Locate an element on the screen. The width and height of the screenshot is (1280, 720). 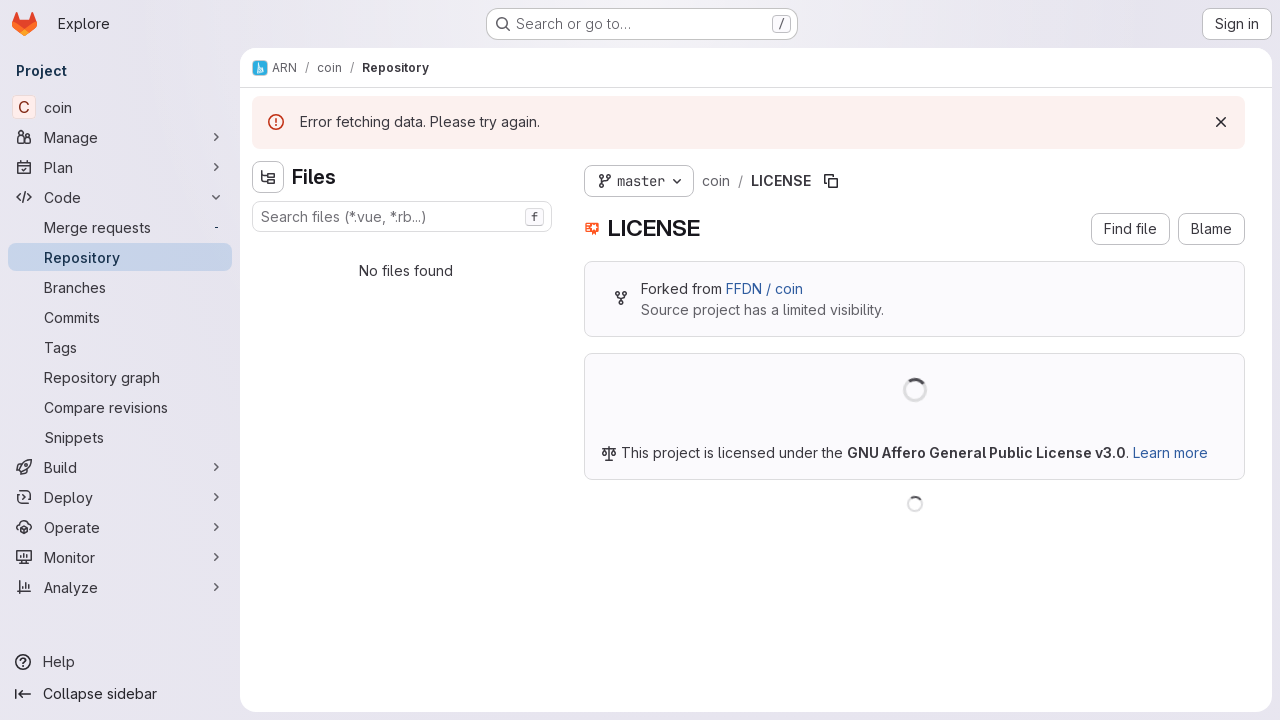
[Copy file path] is located at coordinates (831, 181).